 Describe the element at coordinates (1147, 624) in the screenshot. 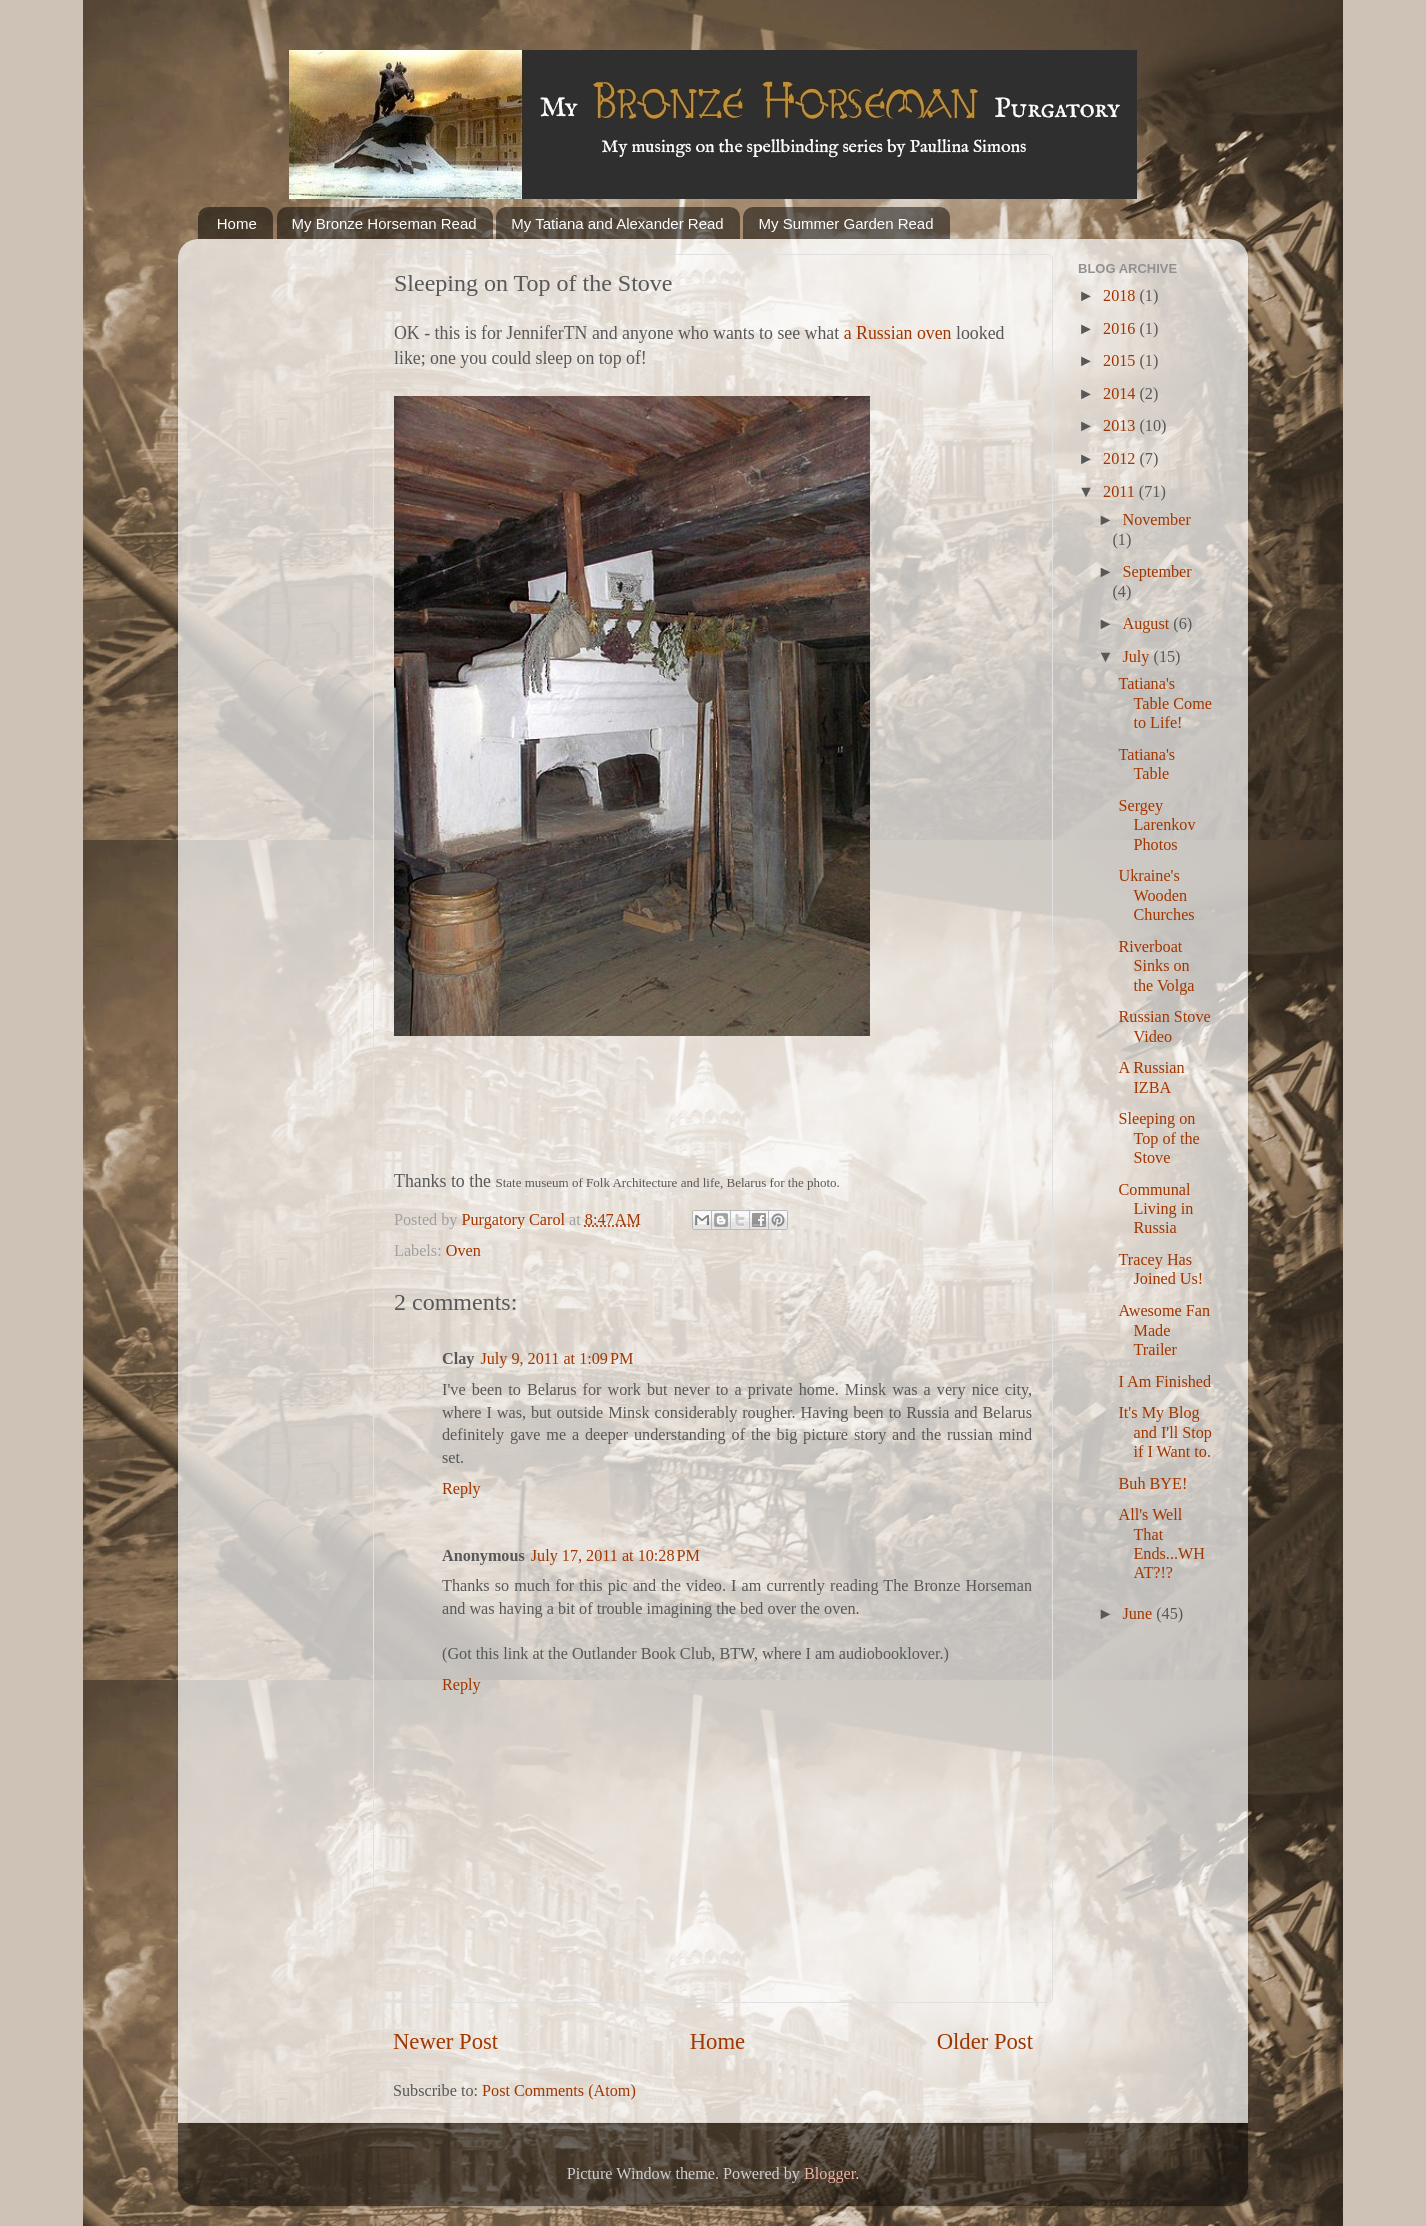

I see `August` at that location.